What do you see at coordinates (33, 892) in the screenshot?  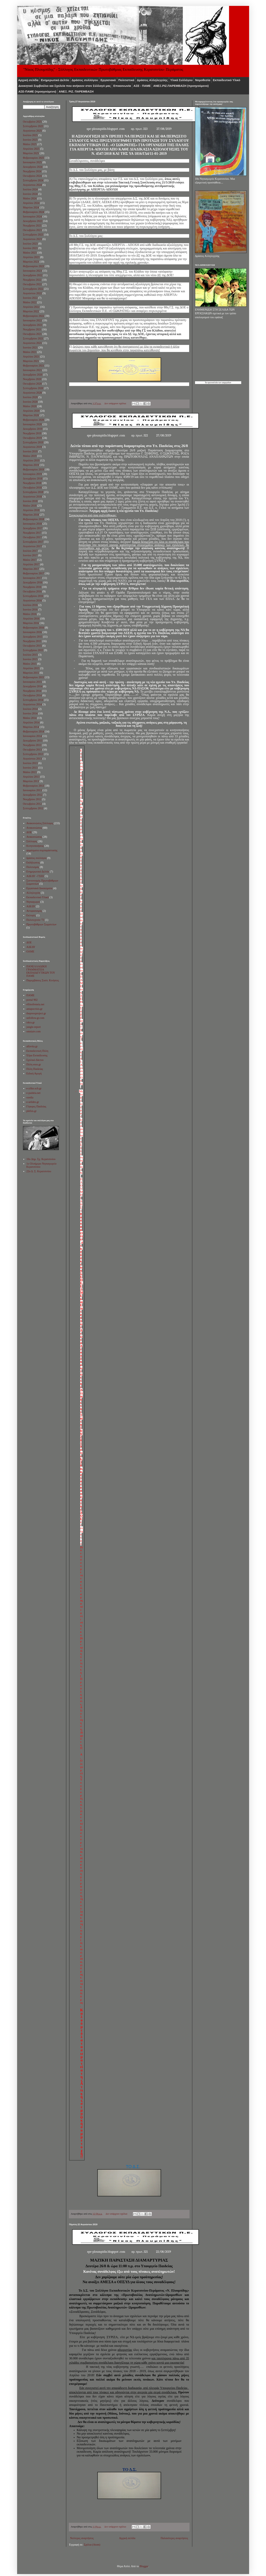 I see `Αλληλεγγύη` at bounding box center [33, 892].